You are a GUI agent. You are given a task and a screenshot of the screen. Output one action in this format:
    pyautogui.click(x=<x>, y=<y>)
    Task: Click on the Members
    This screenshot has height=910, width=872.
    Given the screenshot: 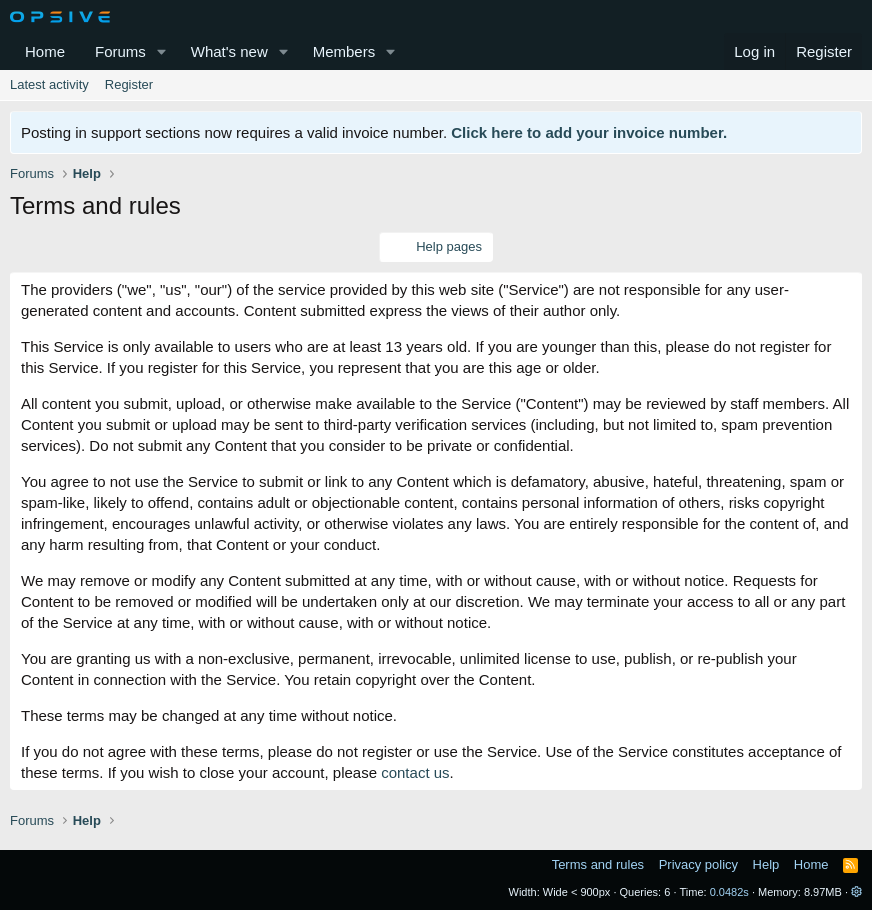 What is the action you would take?
    pyautogui.click(x=344, y=51)
    